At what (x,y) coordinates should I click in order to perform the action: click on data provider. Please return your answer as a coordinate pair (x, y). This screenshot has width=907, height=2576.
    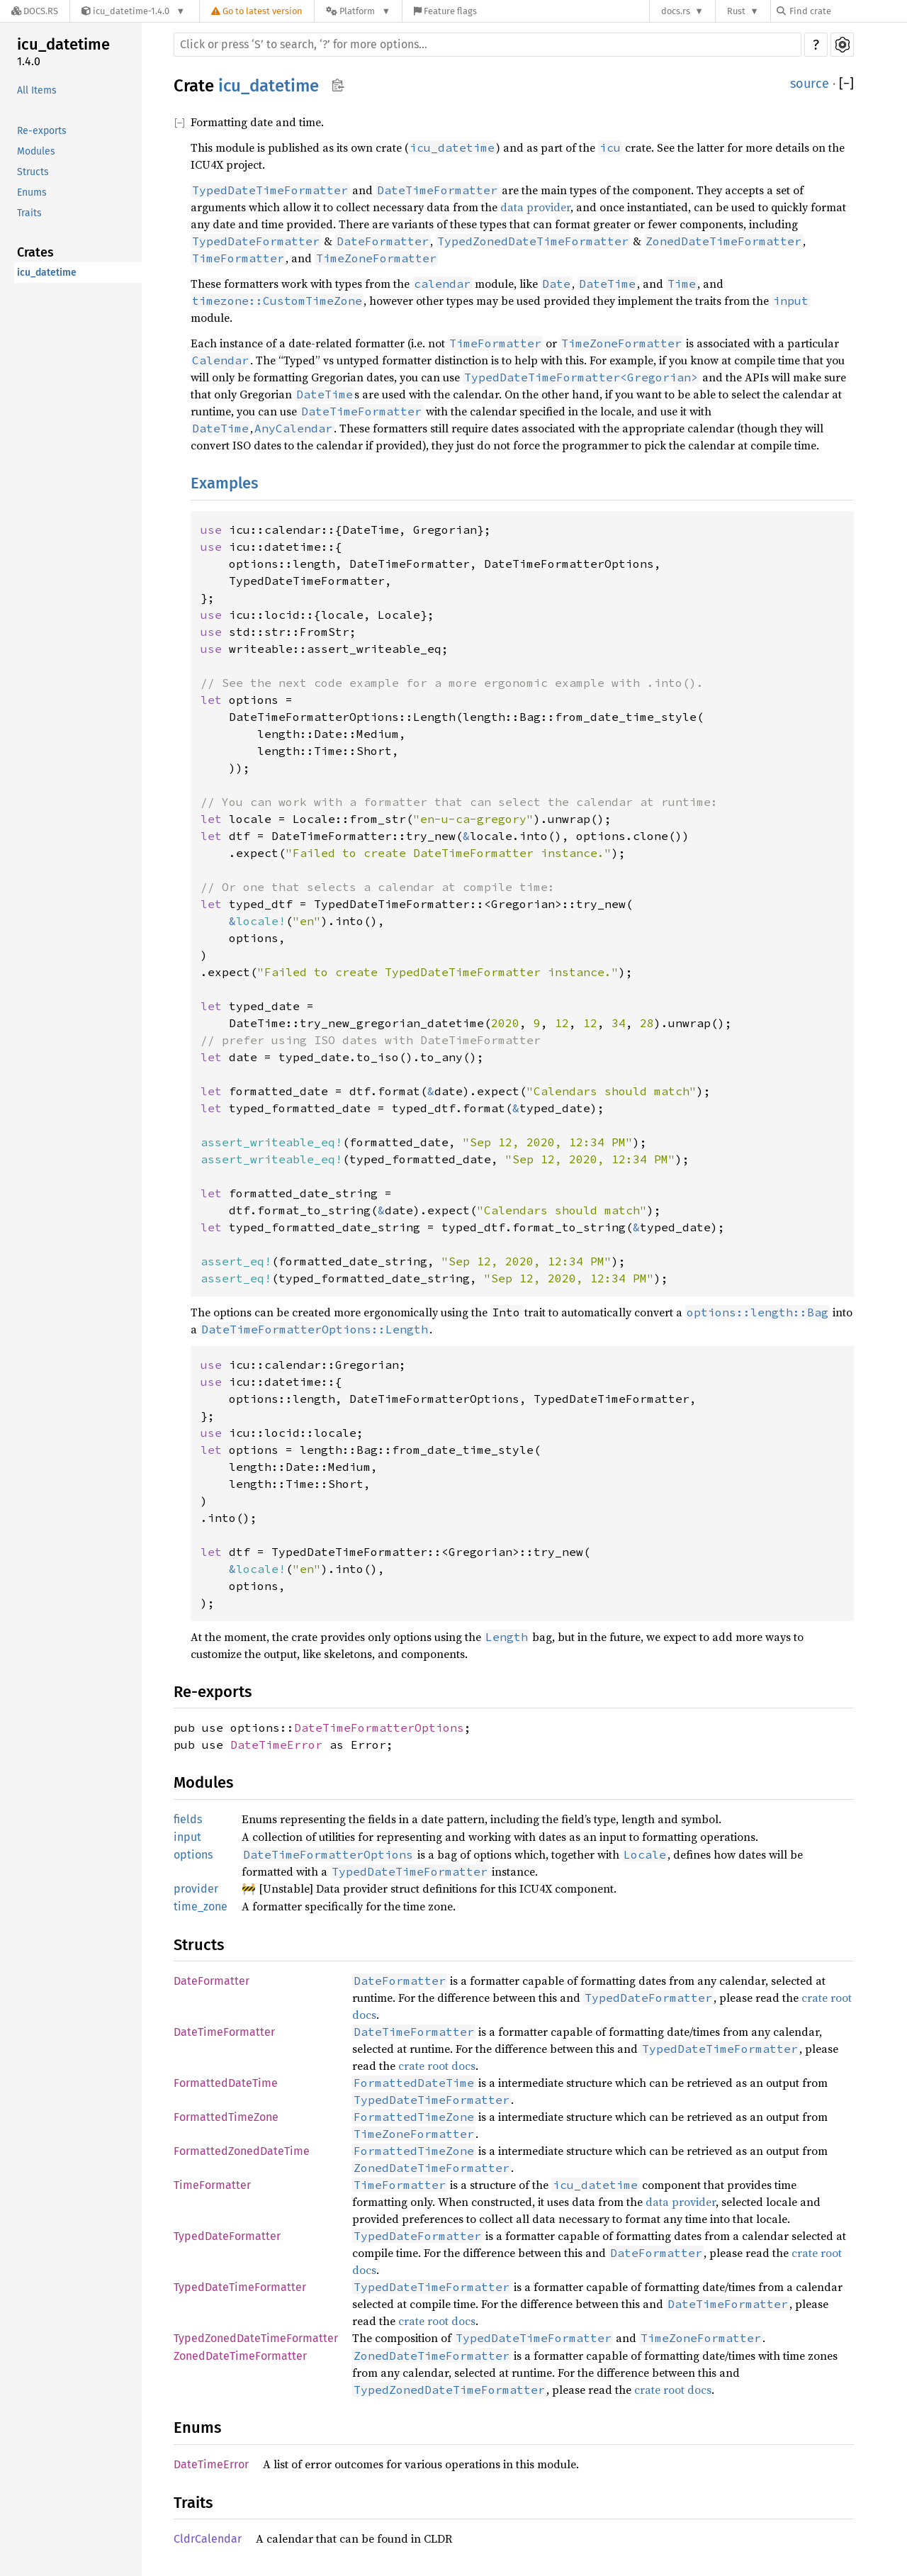
    Looking at the image, I should click on (535, 207).